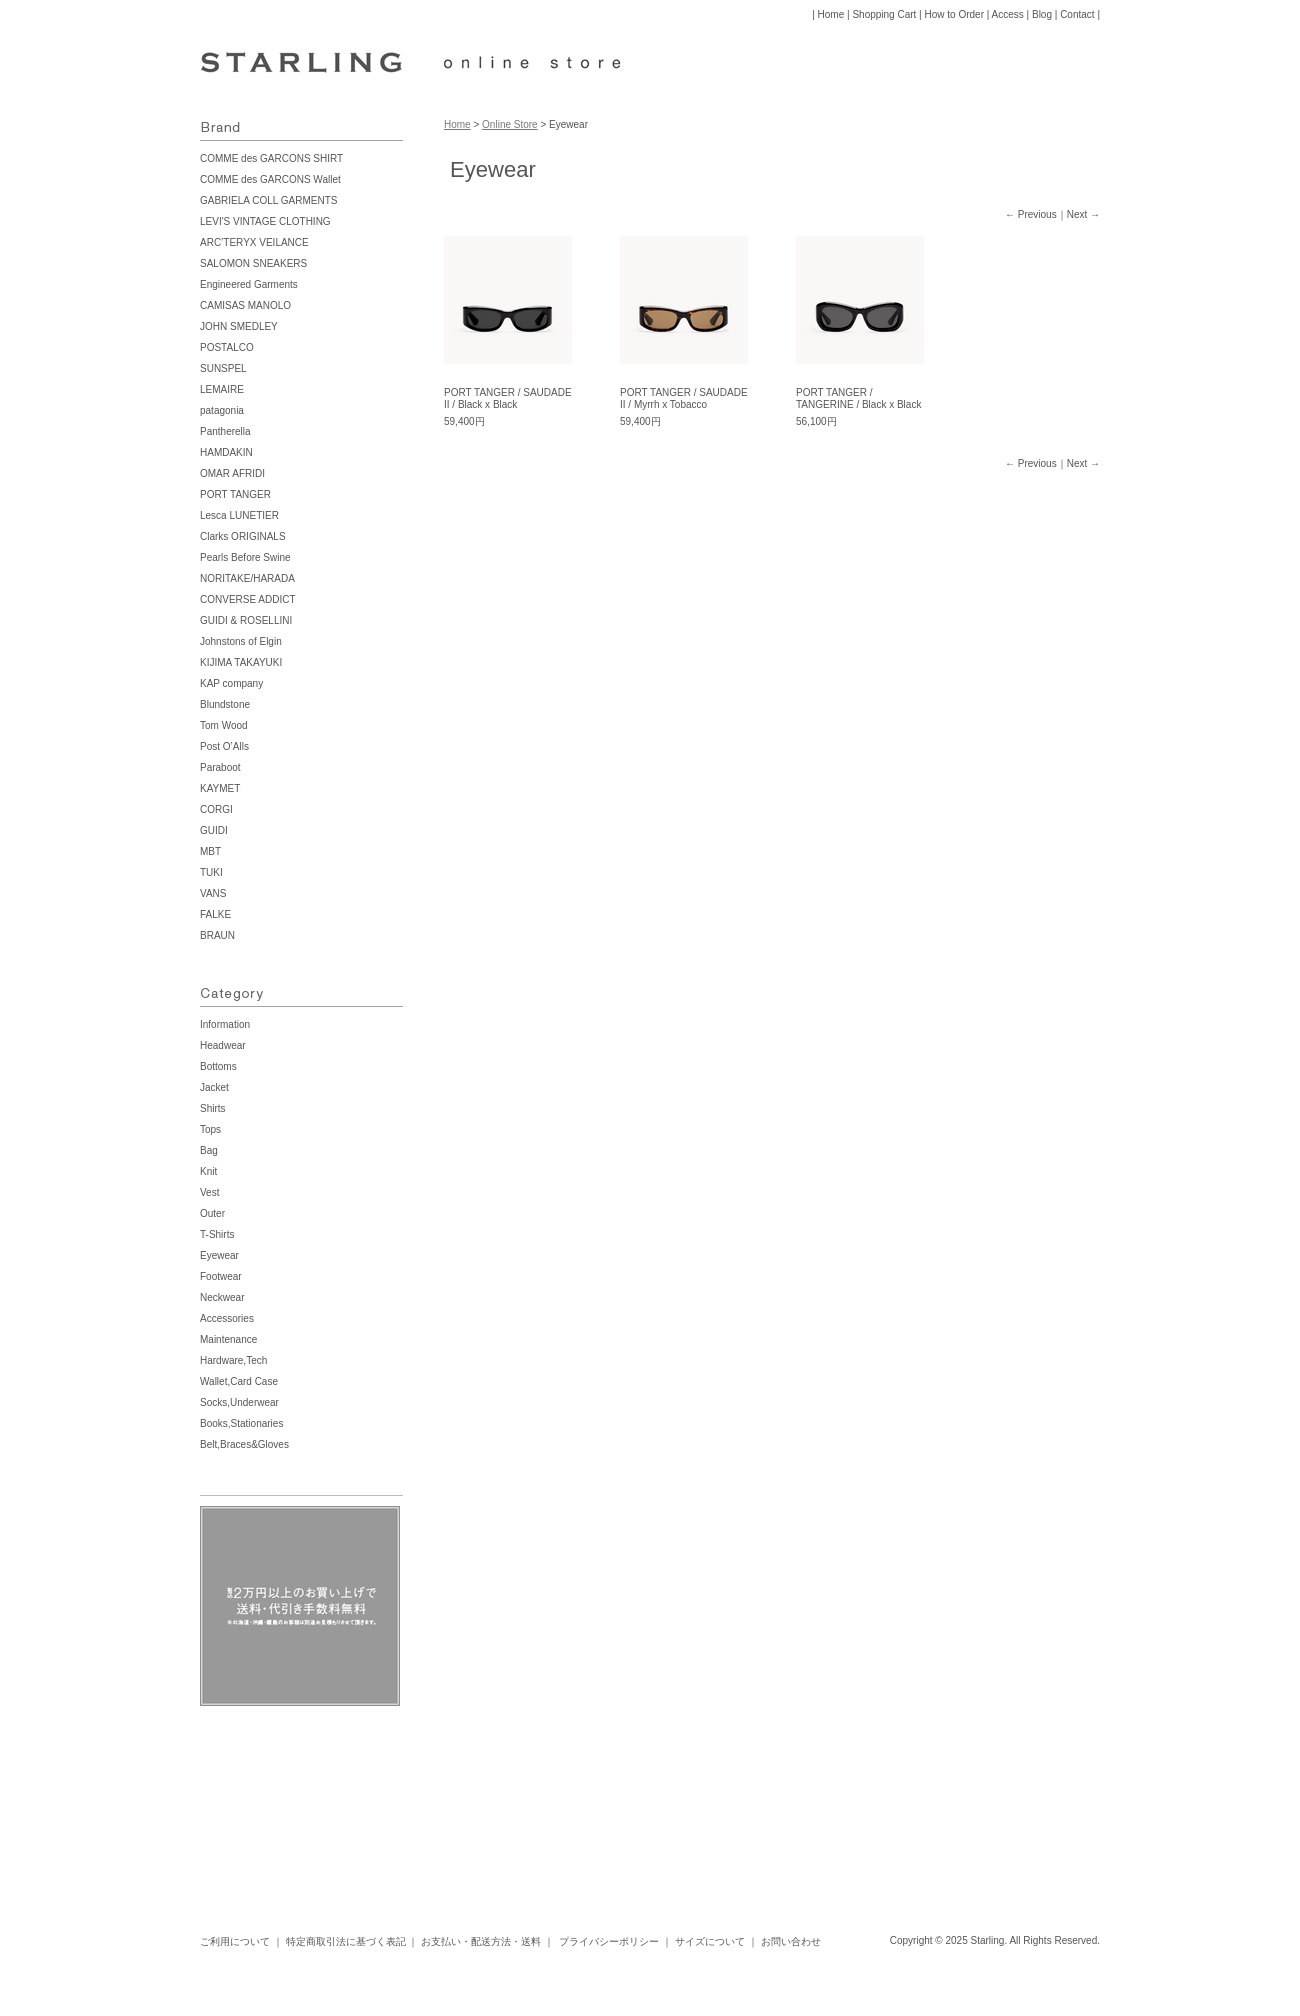 The height and width of the screenshot is (2016, 1300). I want to click on Maintenance, so click(228, 1339).